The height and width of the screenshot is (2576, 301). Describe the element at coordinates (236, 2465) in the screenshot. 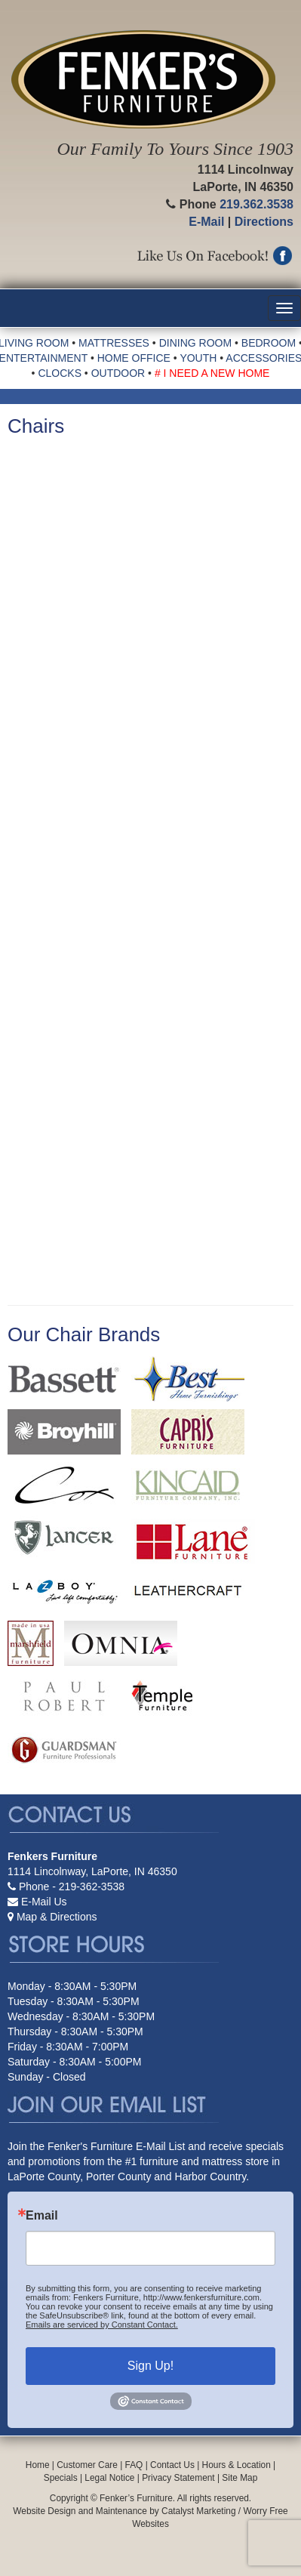

I see `Hours & Location` at that location.